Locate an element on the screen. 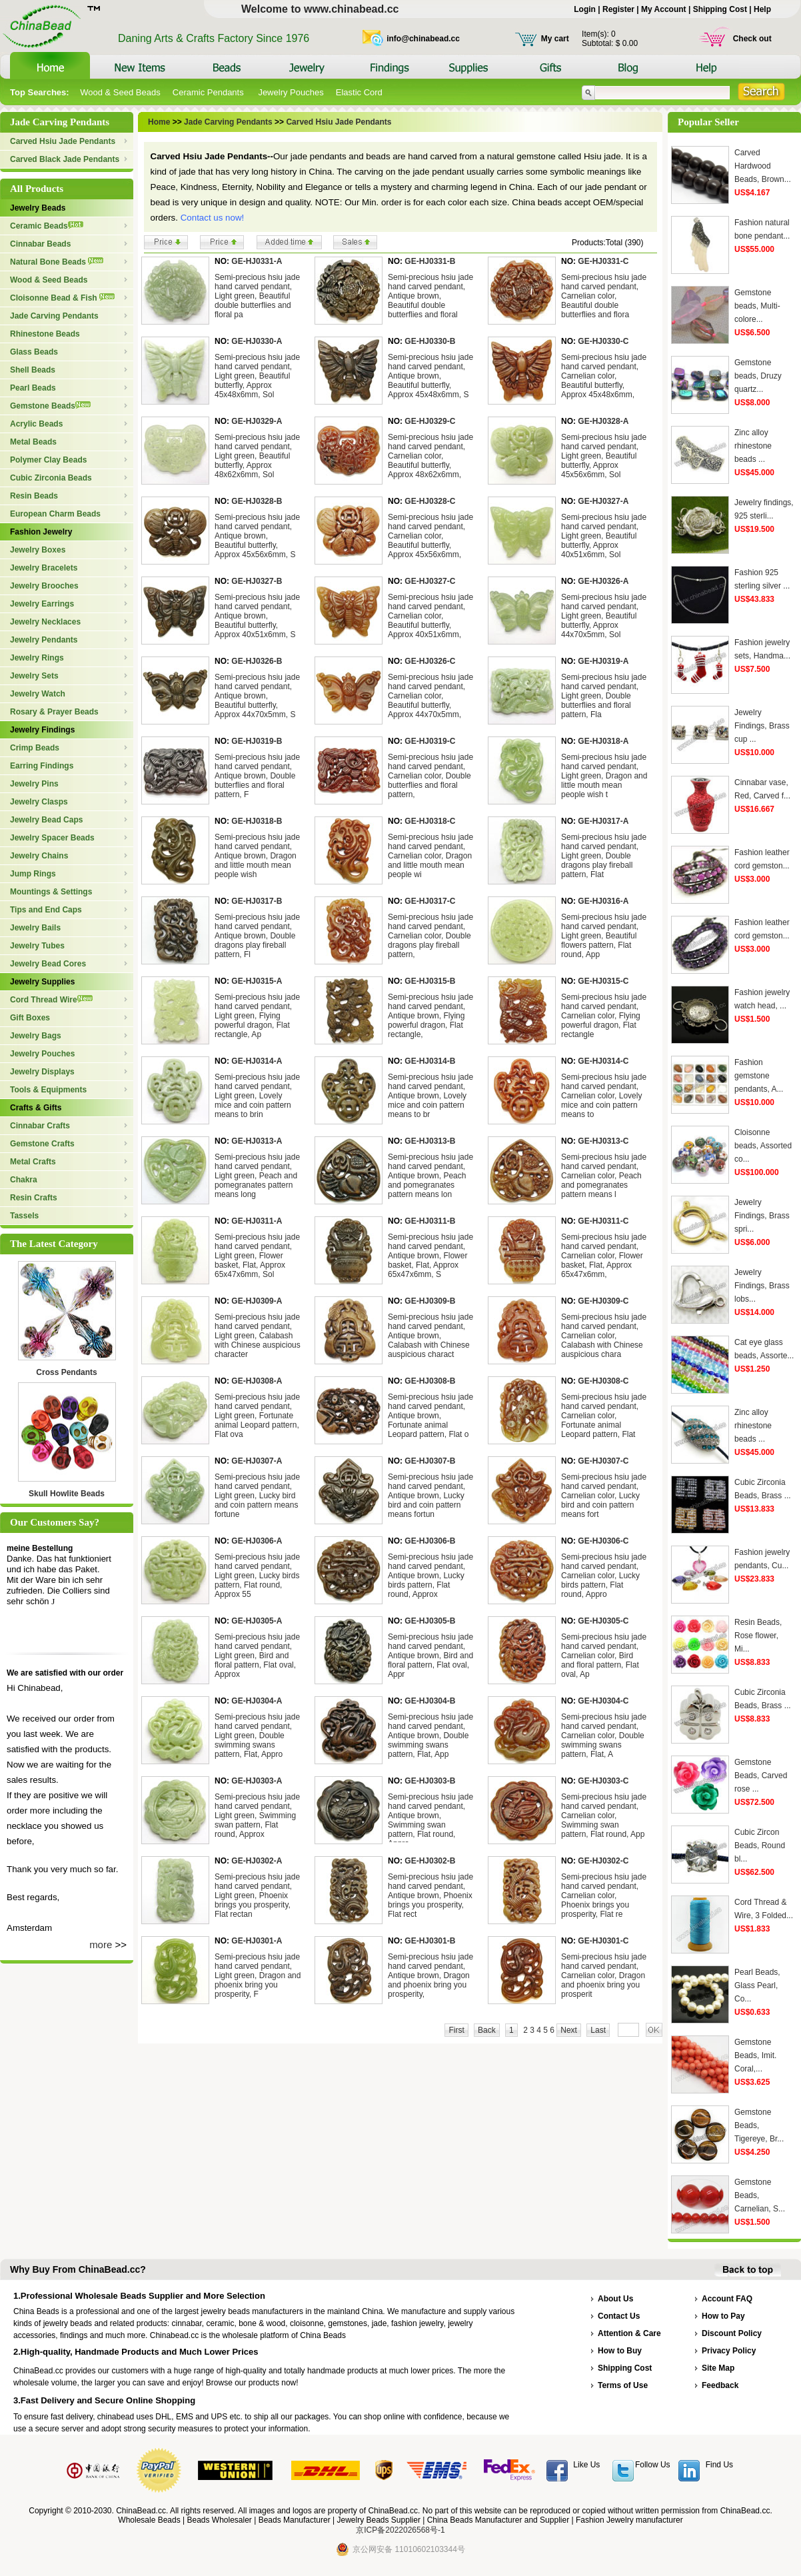 The image size is (801, 2576). GE-HJ0314-C is located at coordinates (603, 1061).